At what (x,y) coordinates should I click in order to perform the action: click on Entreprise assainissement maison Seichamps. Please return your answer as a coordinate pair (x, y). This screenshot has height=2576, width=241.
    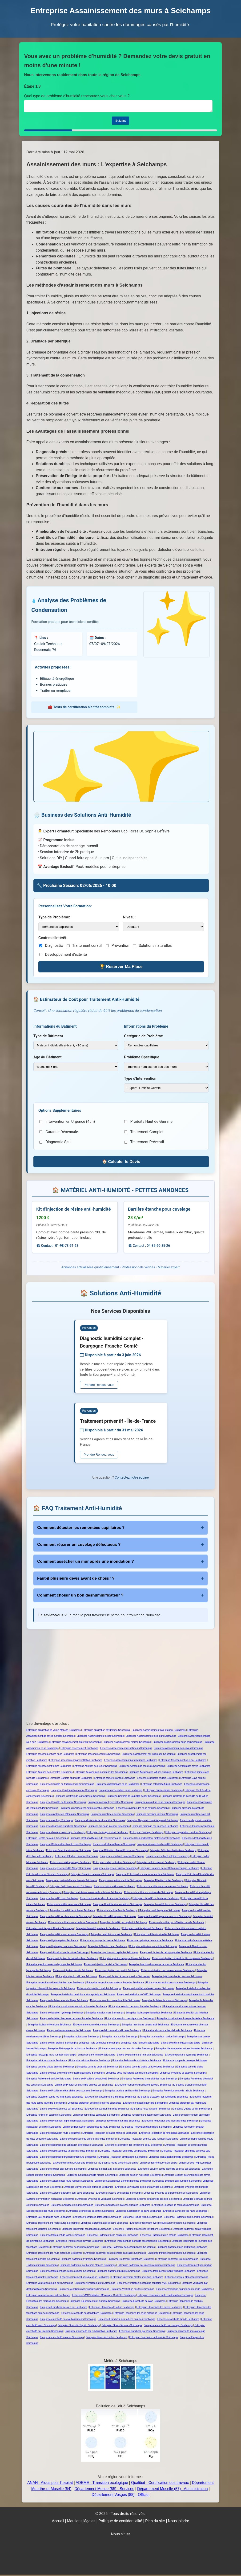
    Looking at the image, I should click on (127, 1743).